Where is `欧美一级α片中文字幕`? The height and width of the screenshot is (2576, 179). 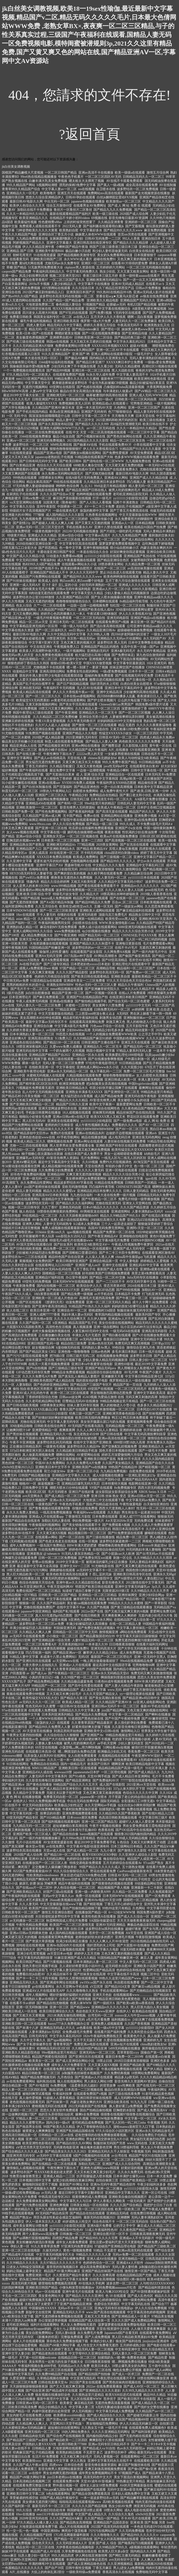 欧美一级α片中文字幕 is located at coordinates (109, 2028).